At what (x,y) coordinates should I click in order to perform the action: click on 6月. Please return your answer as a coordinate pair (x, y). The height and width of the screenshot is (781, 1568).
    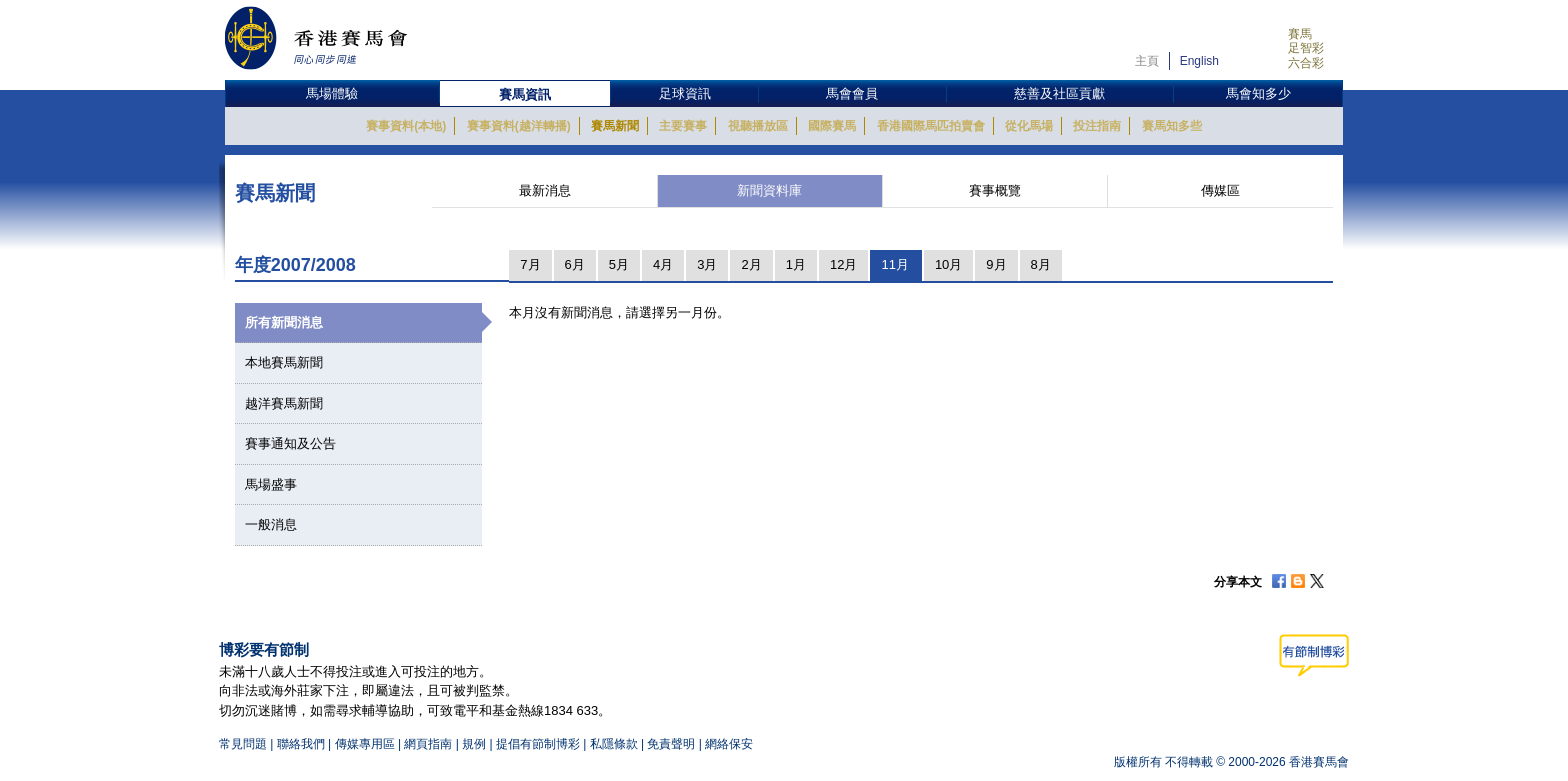
    Looking at the image, I should click on (575, 264).